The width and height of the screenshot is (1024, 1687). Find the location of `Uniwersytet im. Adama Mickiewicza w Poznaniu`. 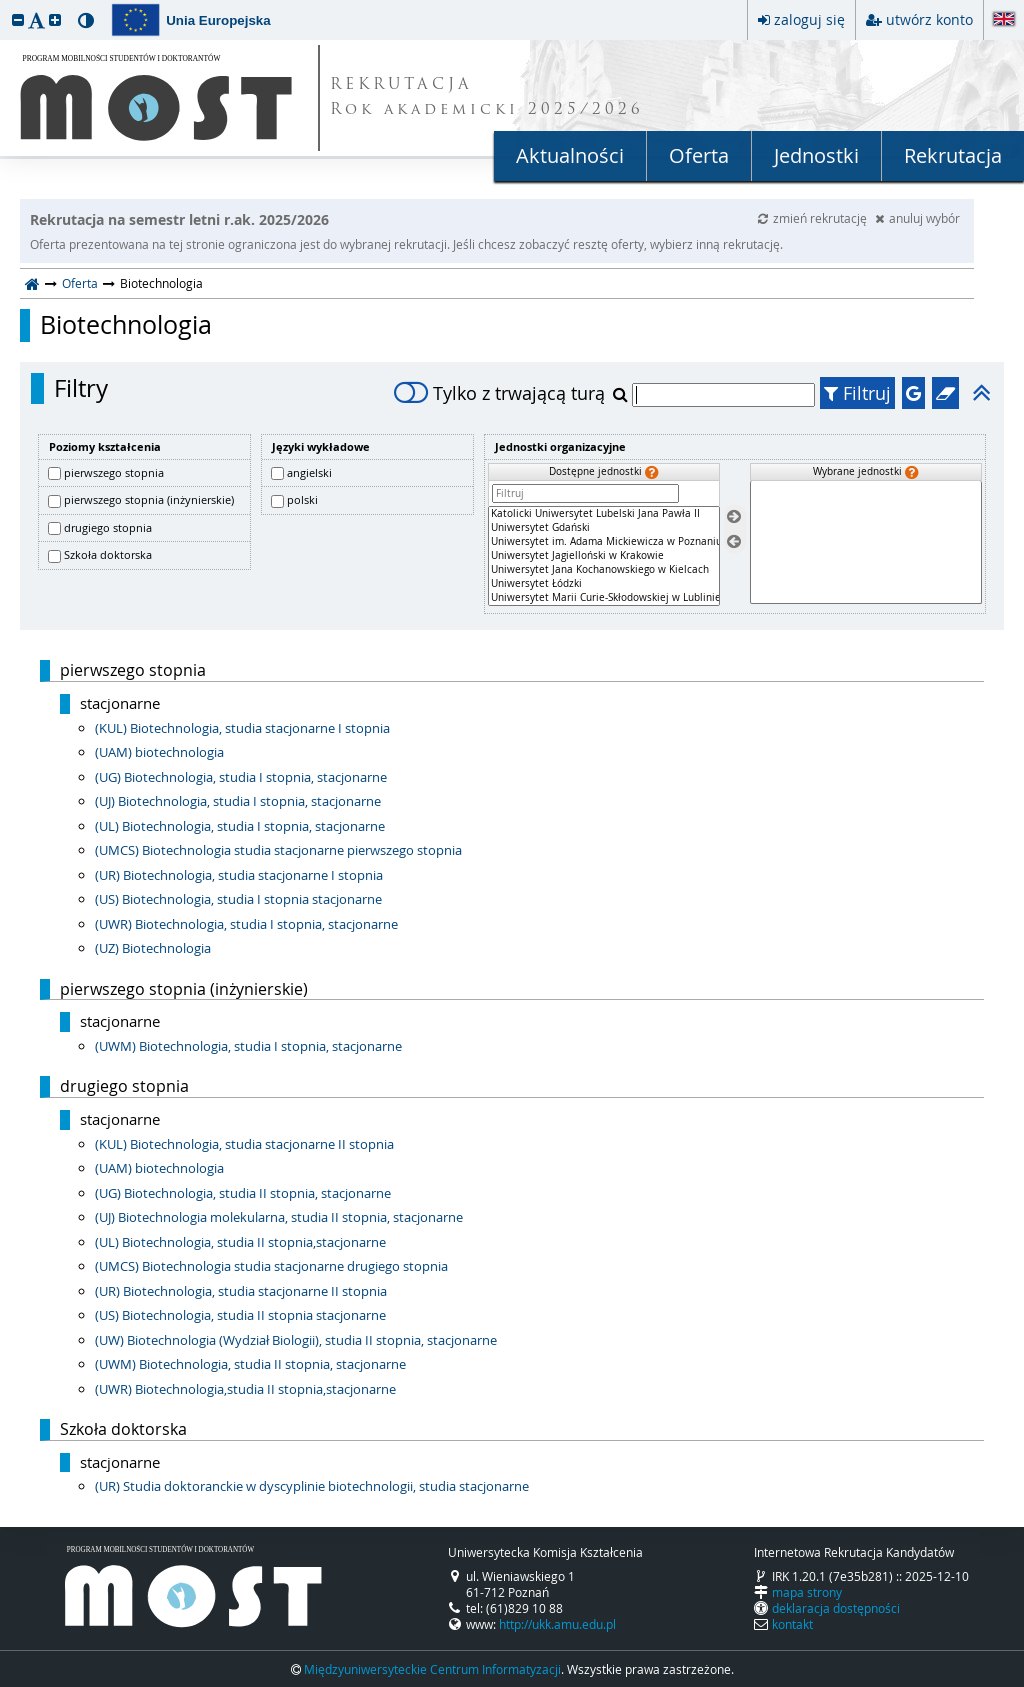

Uniwersytet im. Adama Mickiewicza w Poznaniu is located at coordinates (604, 542).